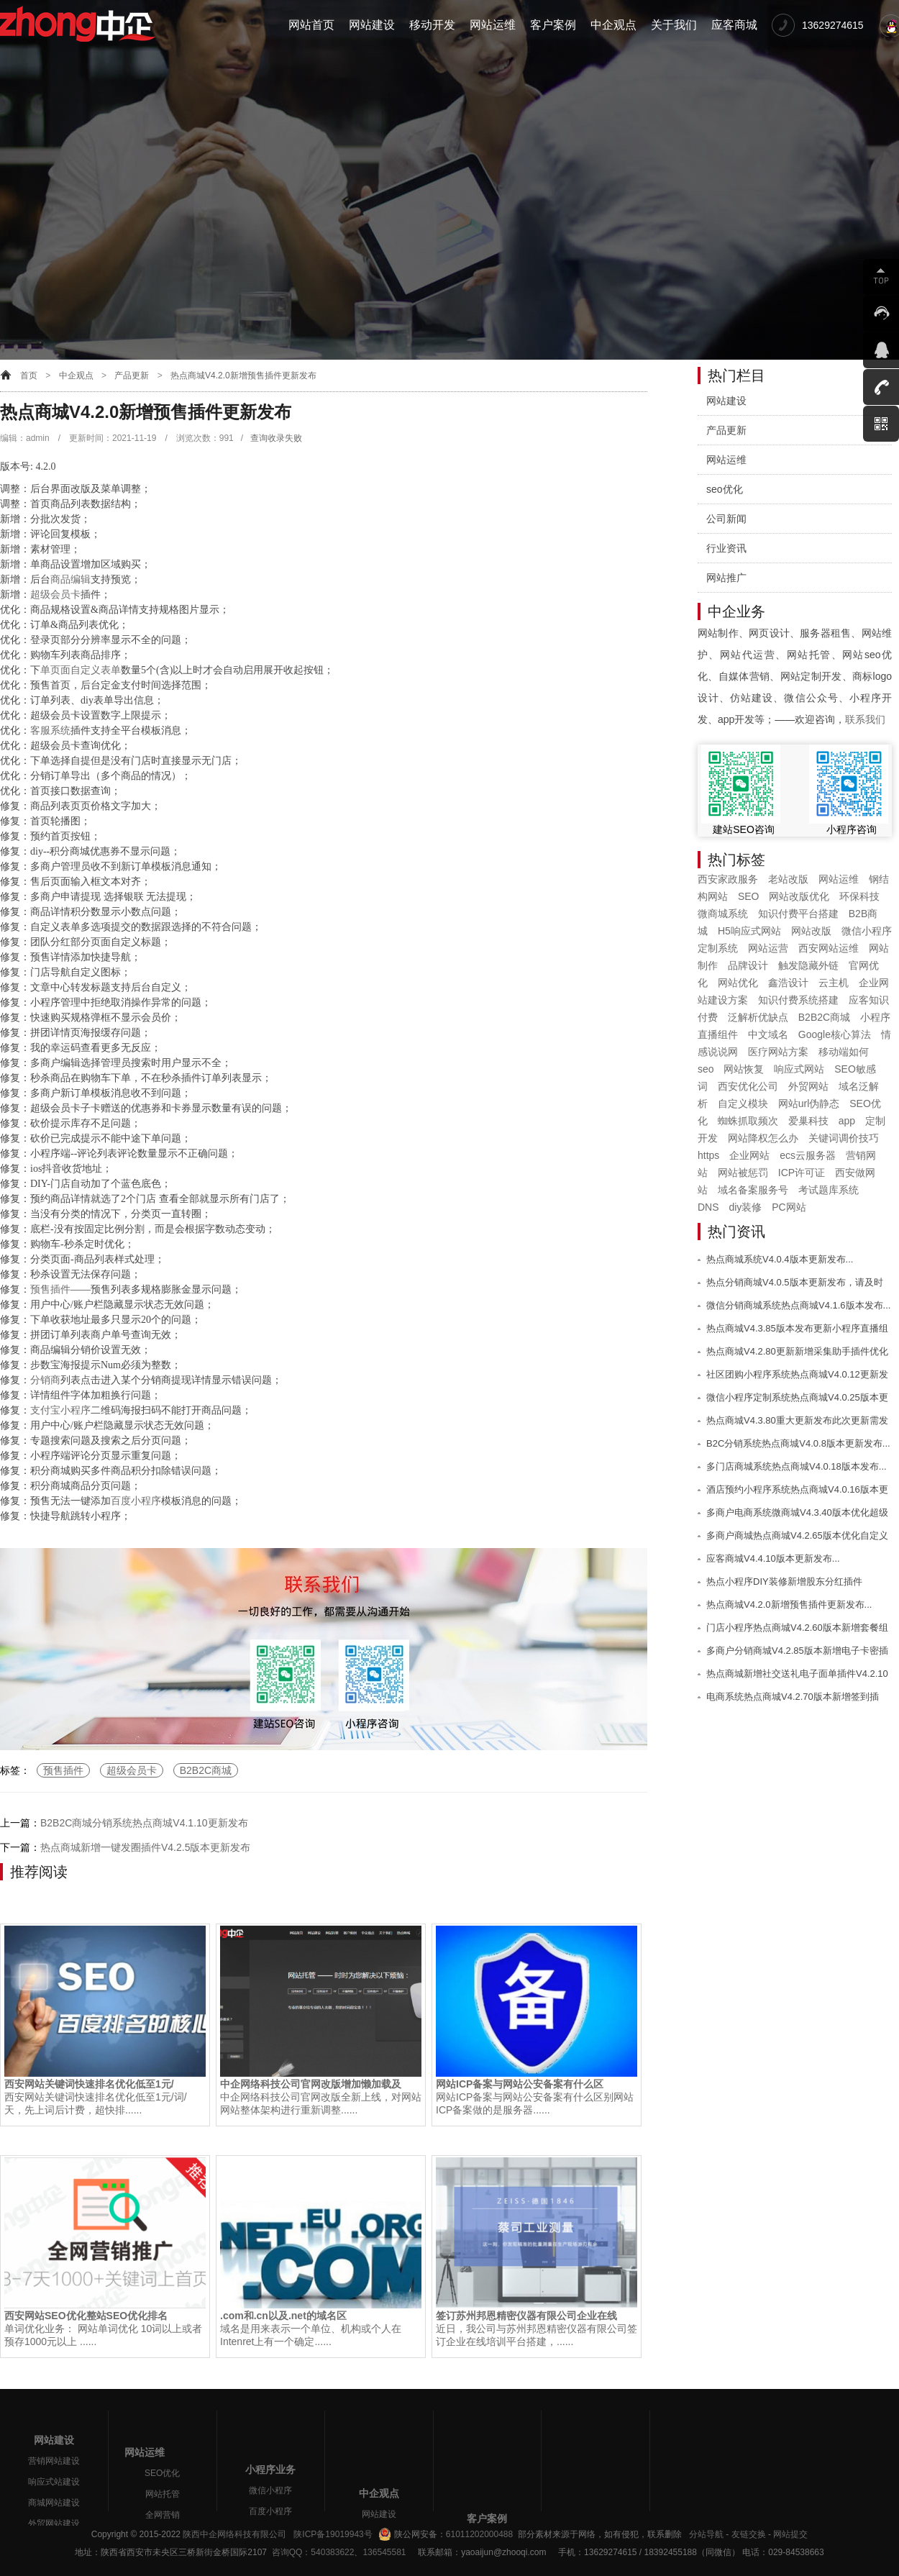 The width and height of the screenshot is (899, 2576). Describe the element at coordinates (724, 489) in the screenshot. I see `seo优化` at that location.